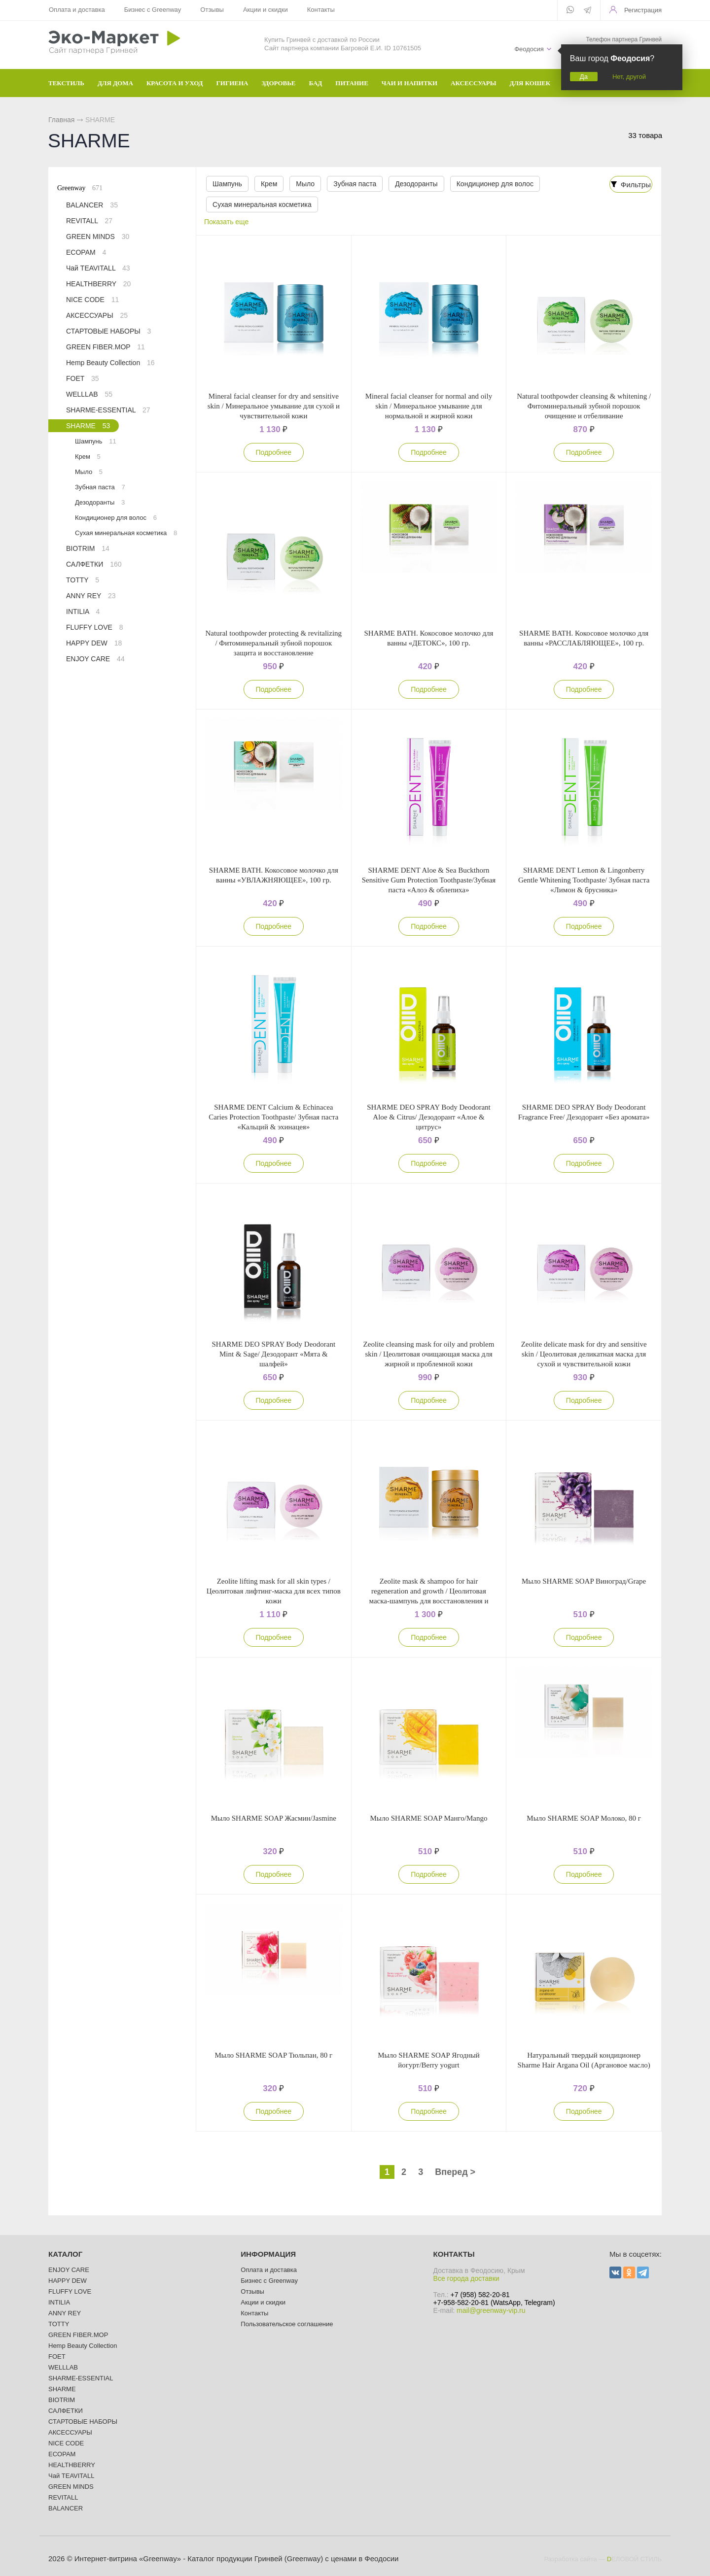 The width and height of the screenshot is (710, 2576). Describe the element at coordinates (265, 9) in the screenshot. I see `Акции и скидки` at that location.